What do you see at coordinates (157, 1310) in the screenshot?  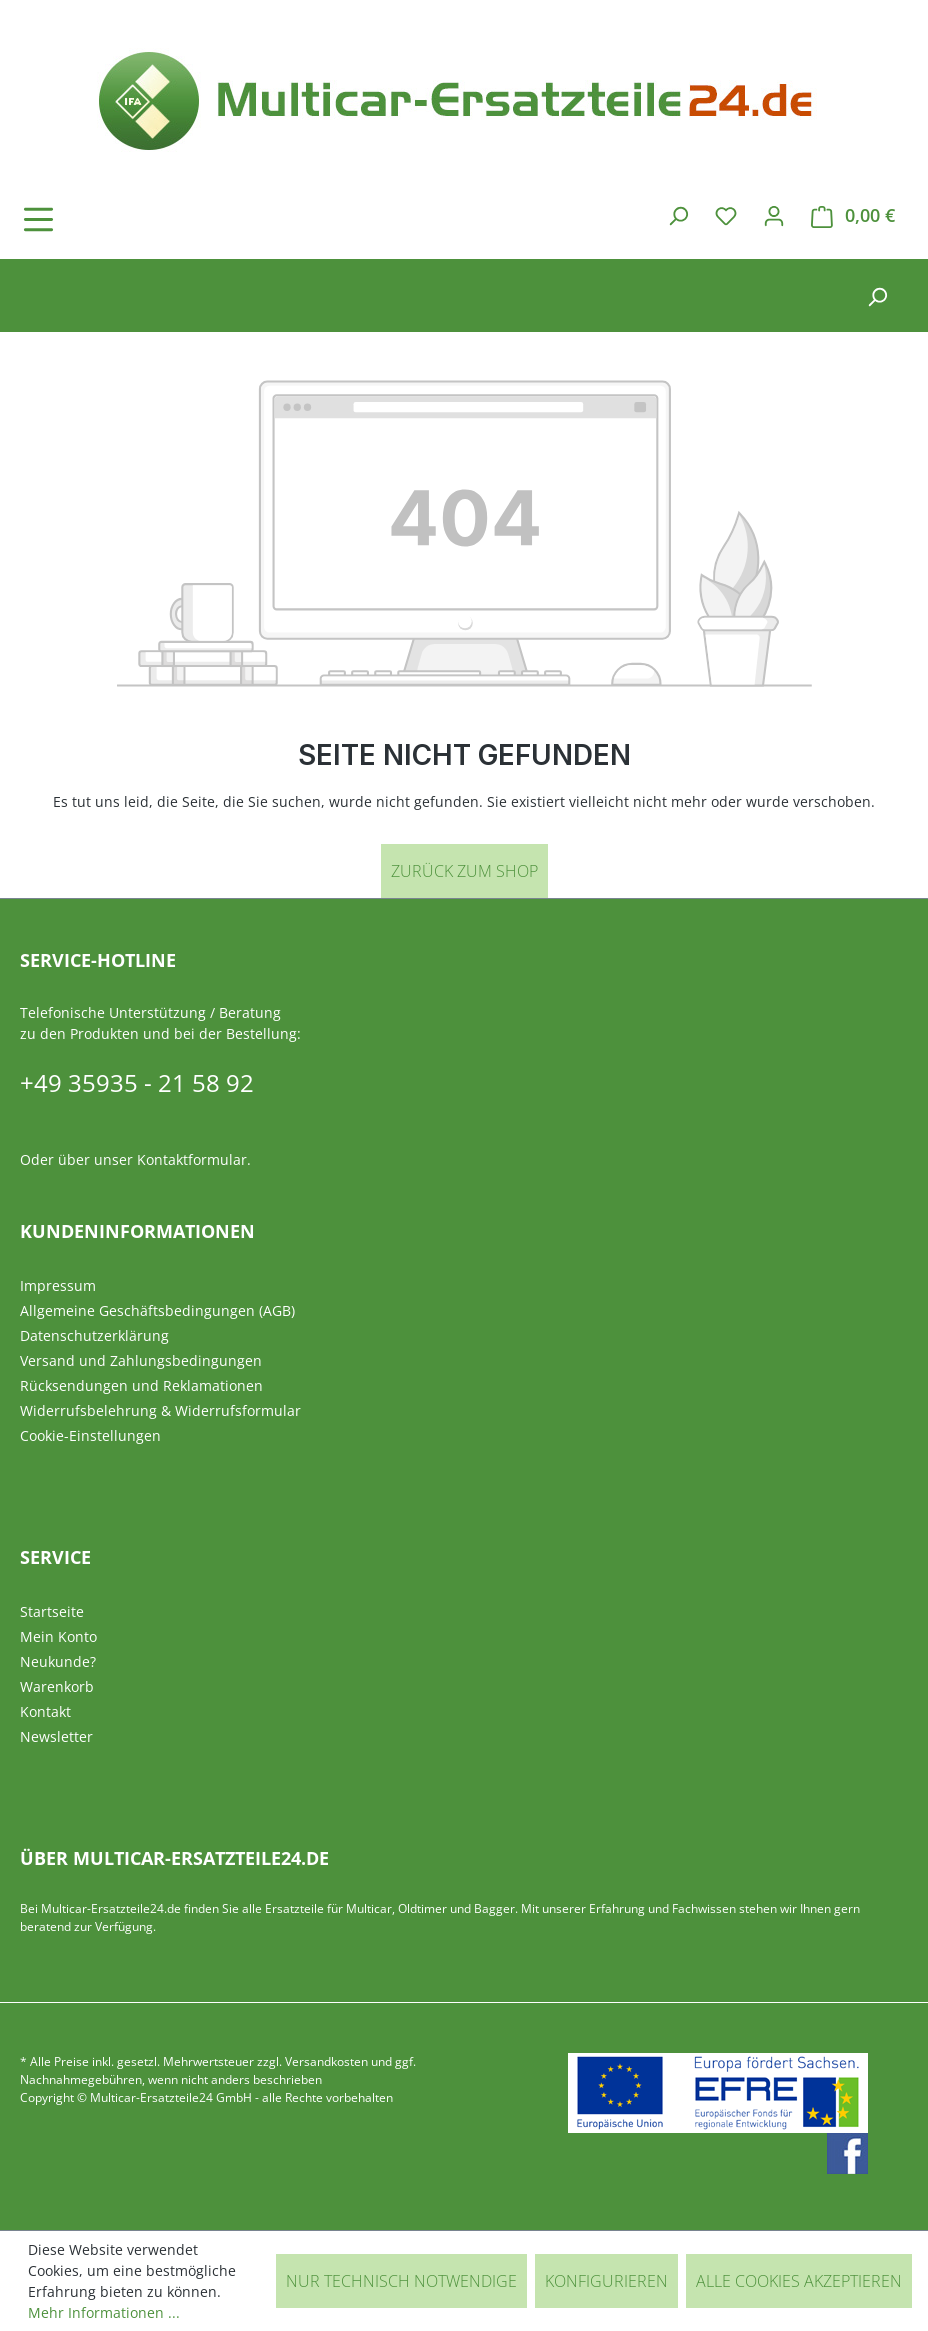 I see `Allgemeine Geschäftsbedingungen (AGB)` at bounding box center [157, 1310].